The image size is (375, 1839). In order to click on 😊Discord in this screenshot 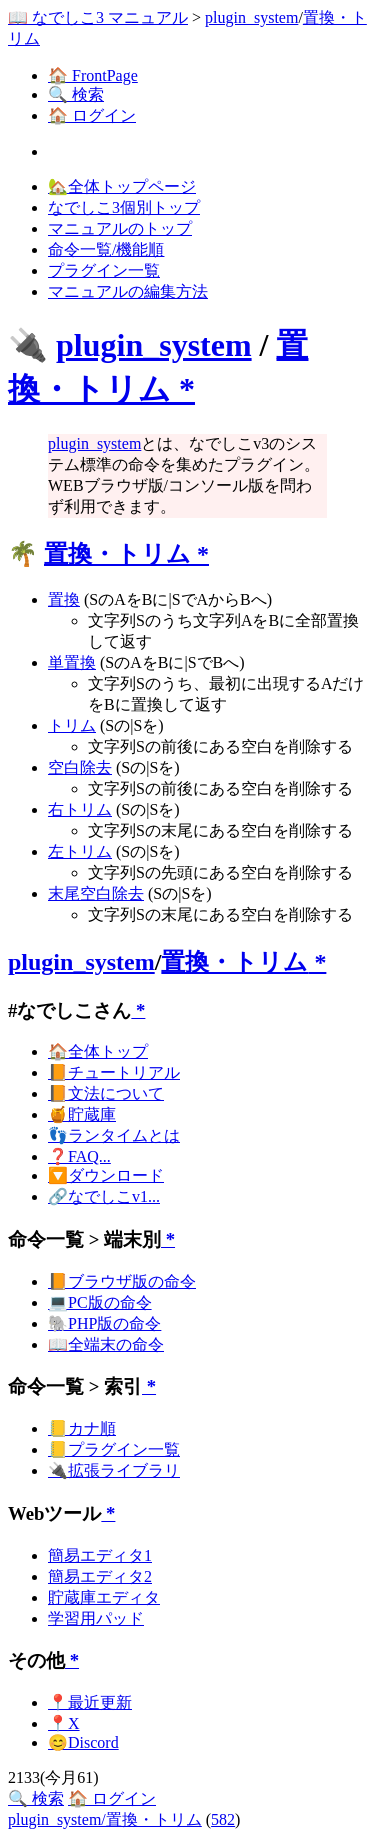, I will do `click(83, 1742)`.